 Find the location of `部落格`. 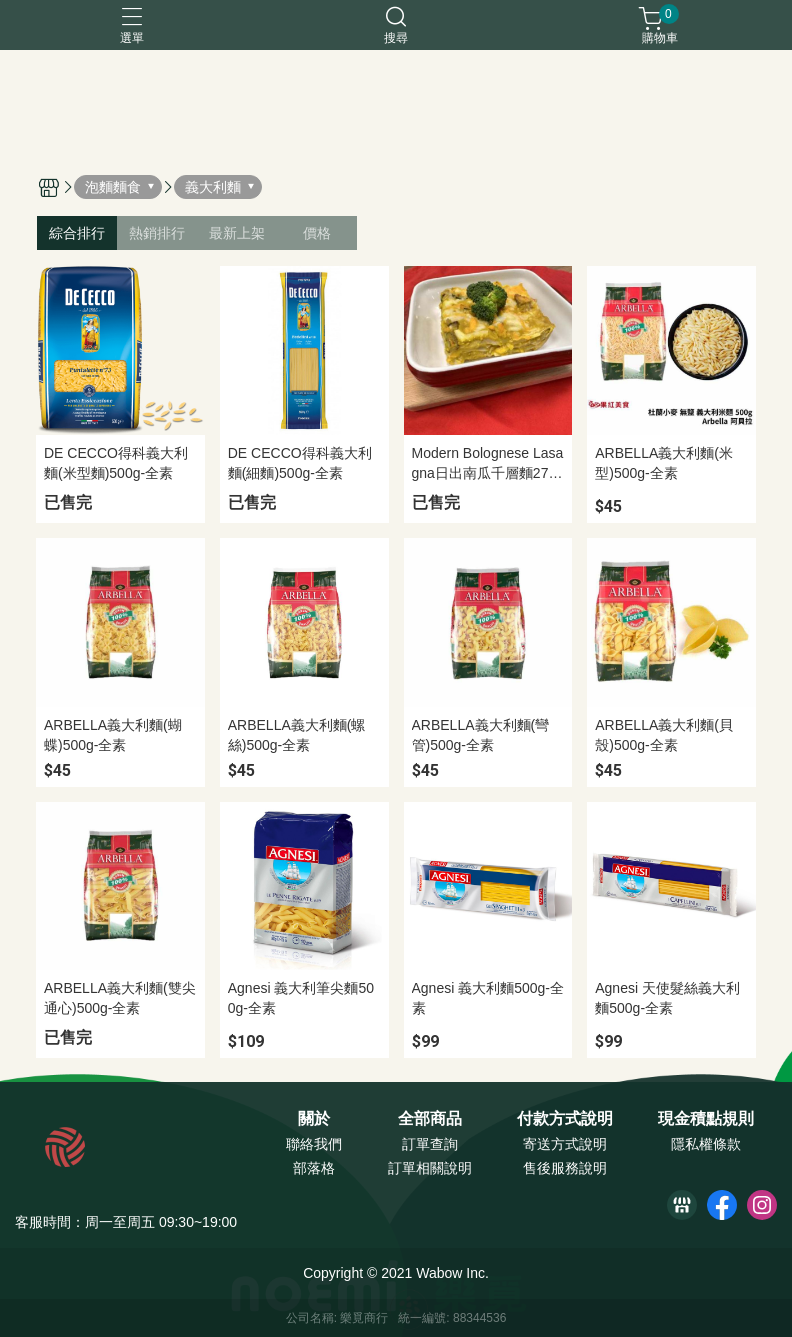

部落格 is located at coordinates (314, 1168).